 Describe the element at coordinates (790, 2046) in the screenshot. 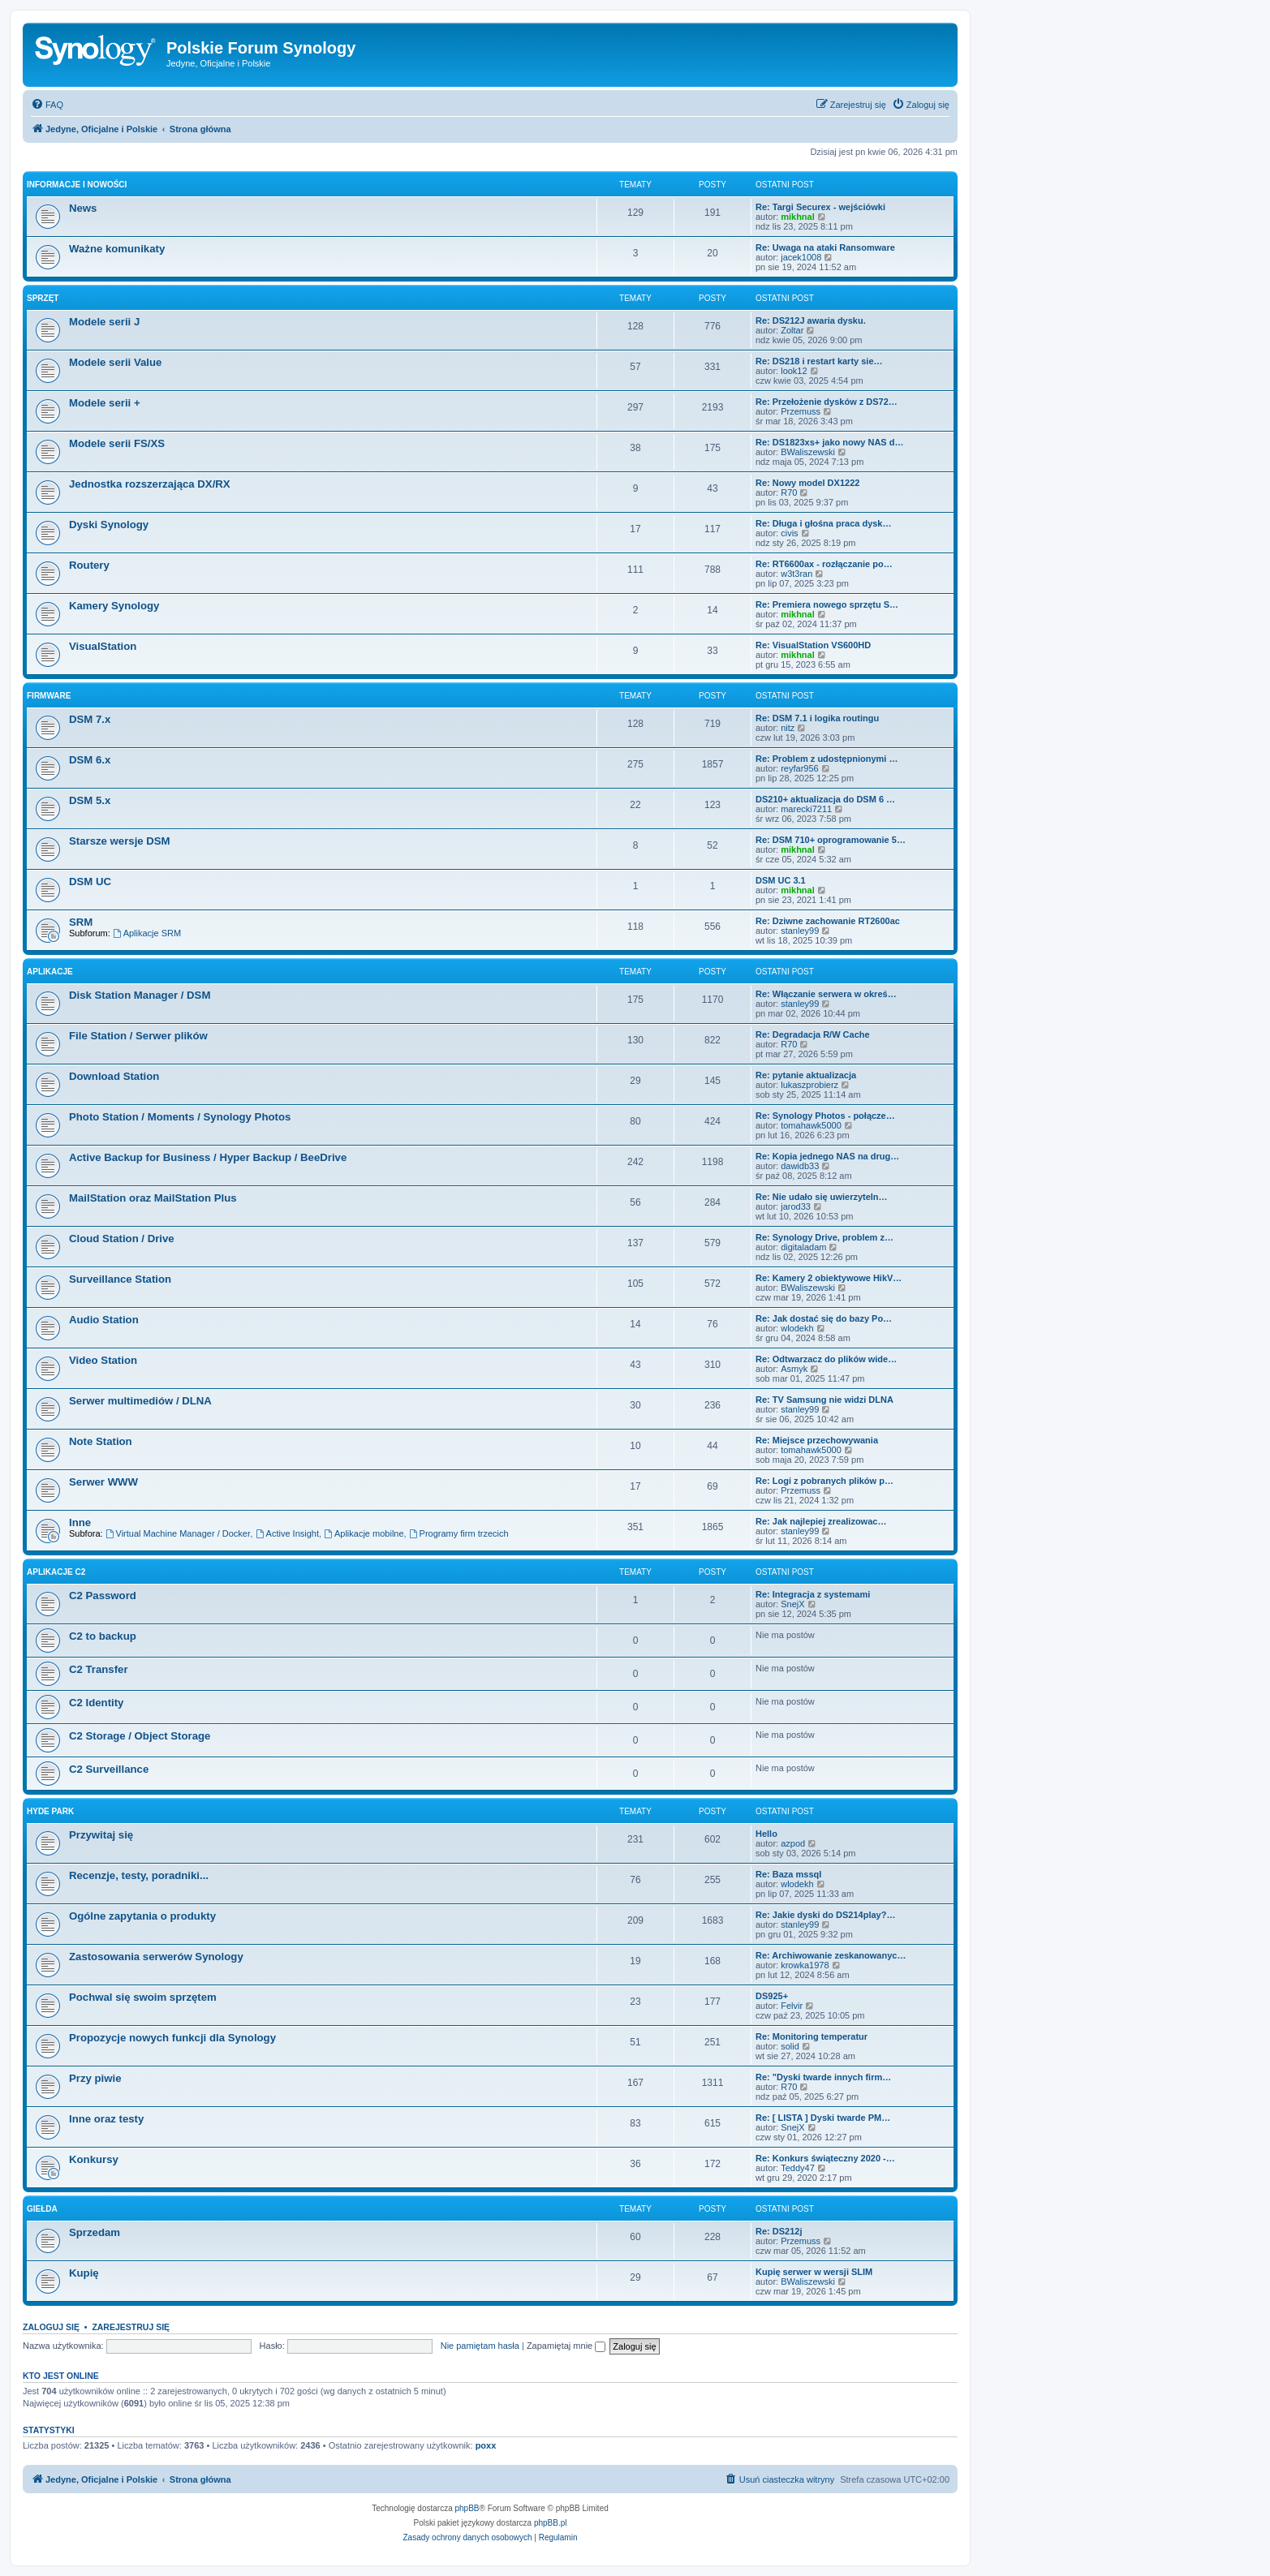

I see `solid` at that location.